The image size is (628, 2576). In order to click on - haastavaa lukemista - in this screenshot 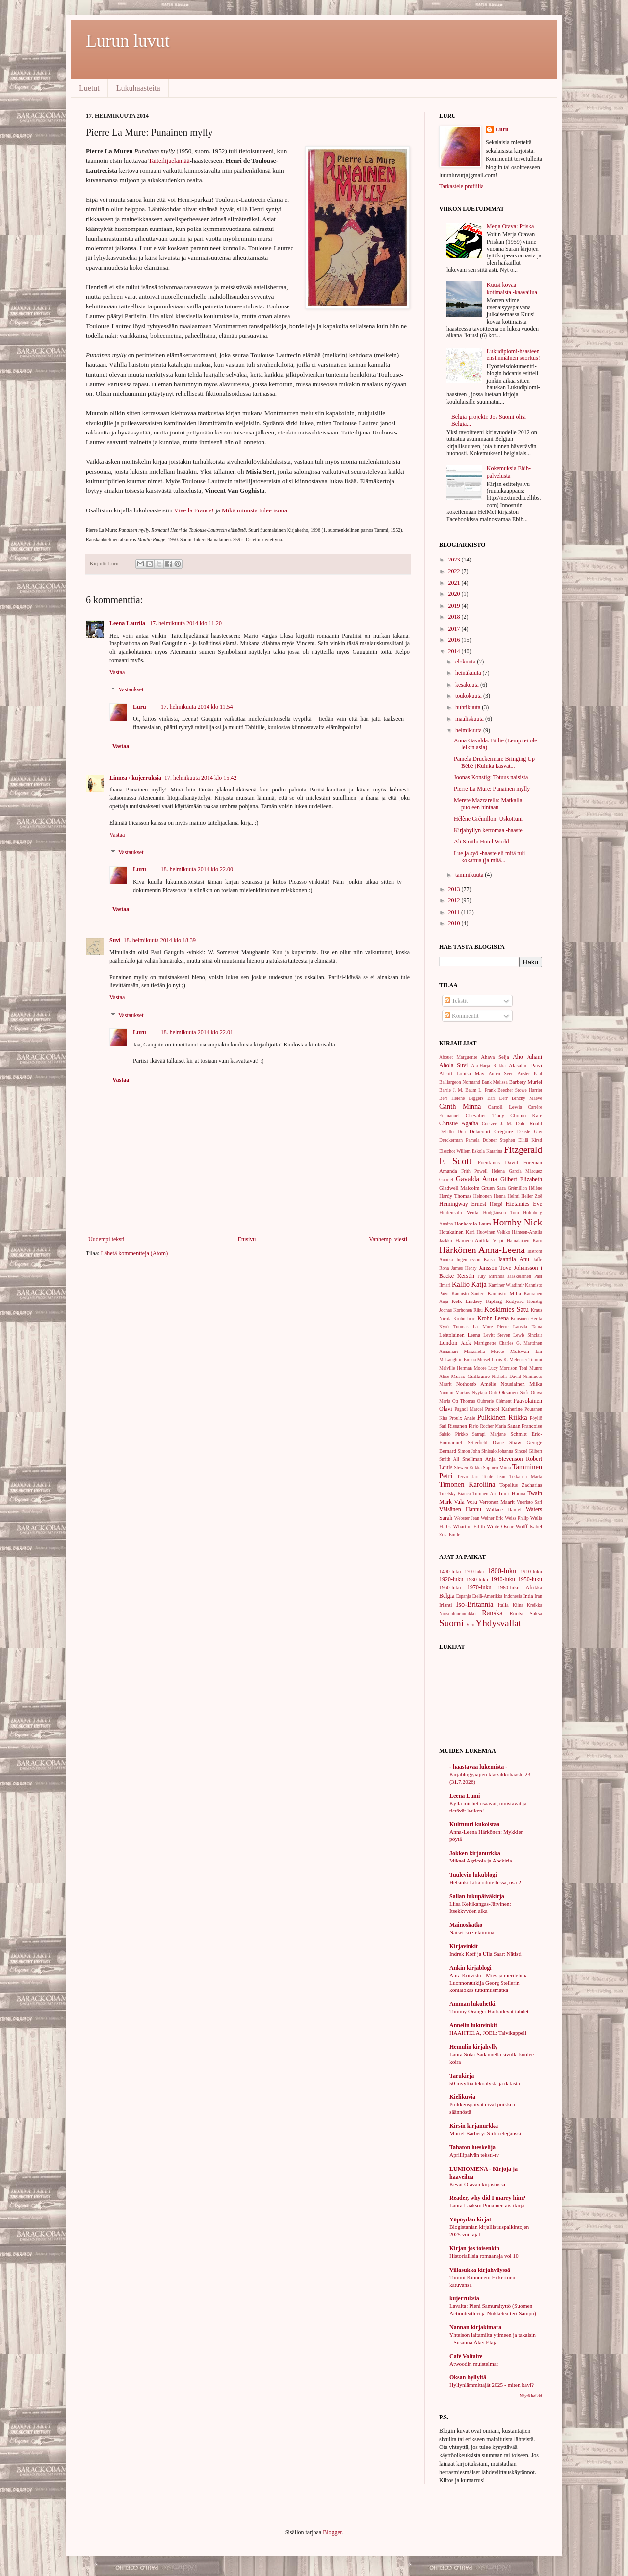, I will do `click(478, 1766)`.